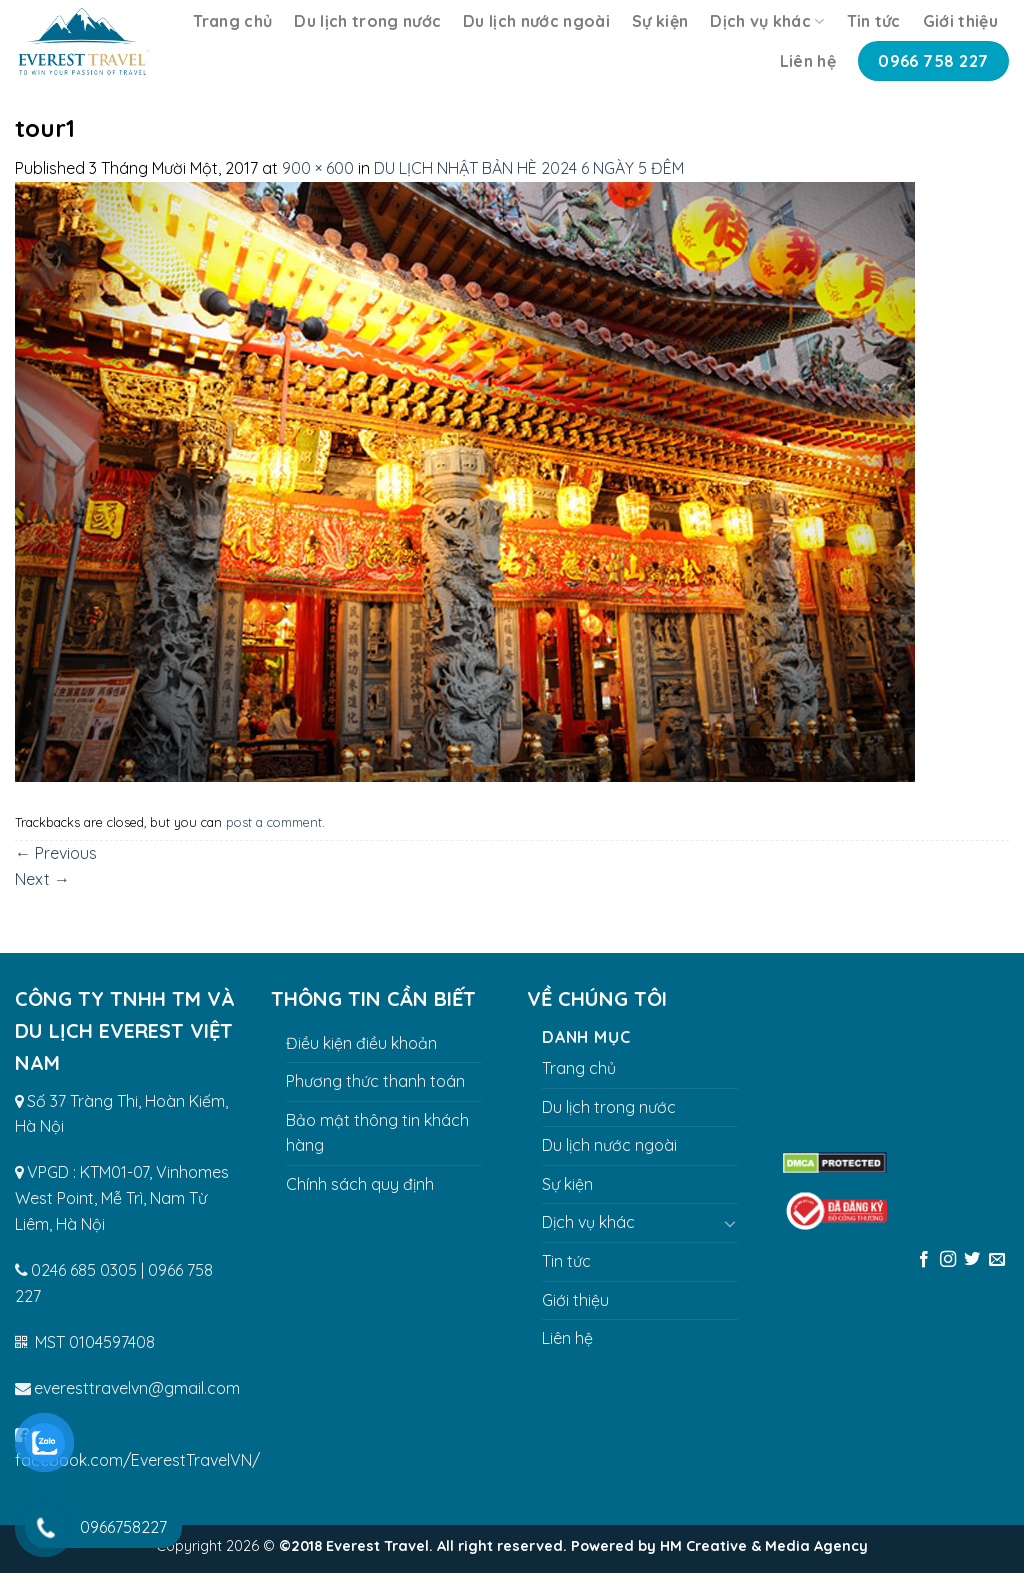  I want to click on Giới thiệu, so click(960, 21).